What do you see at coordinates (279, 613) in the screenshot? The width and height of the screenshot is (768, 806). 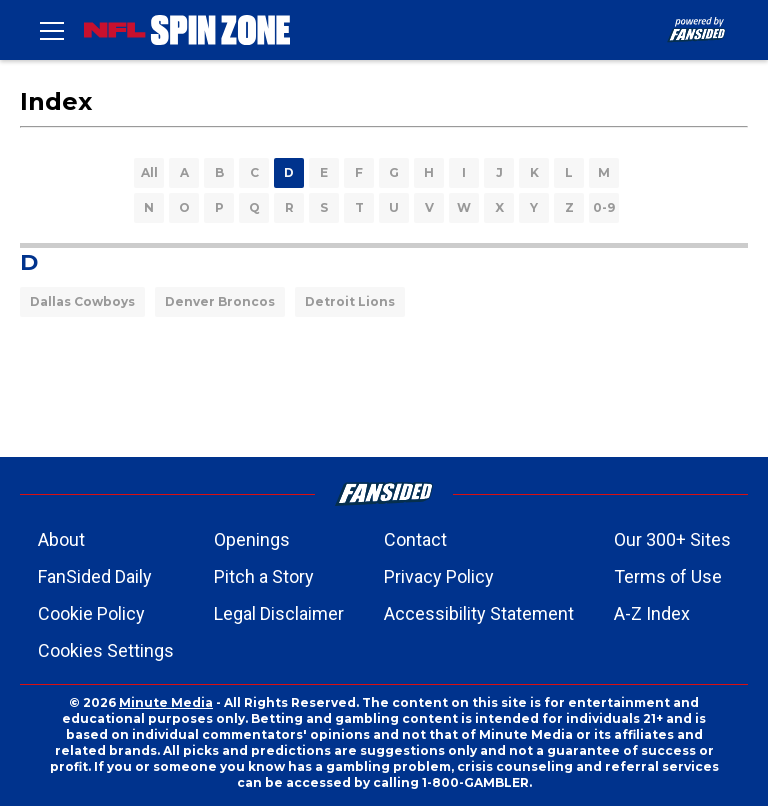 I see `Legal Disclaimer` at bounding box center [279, 613].